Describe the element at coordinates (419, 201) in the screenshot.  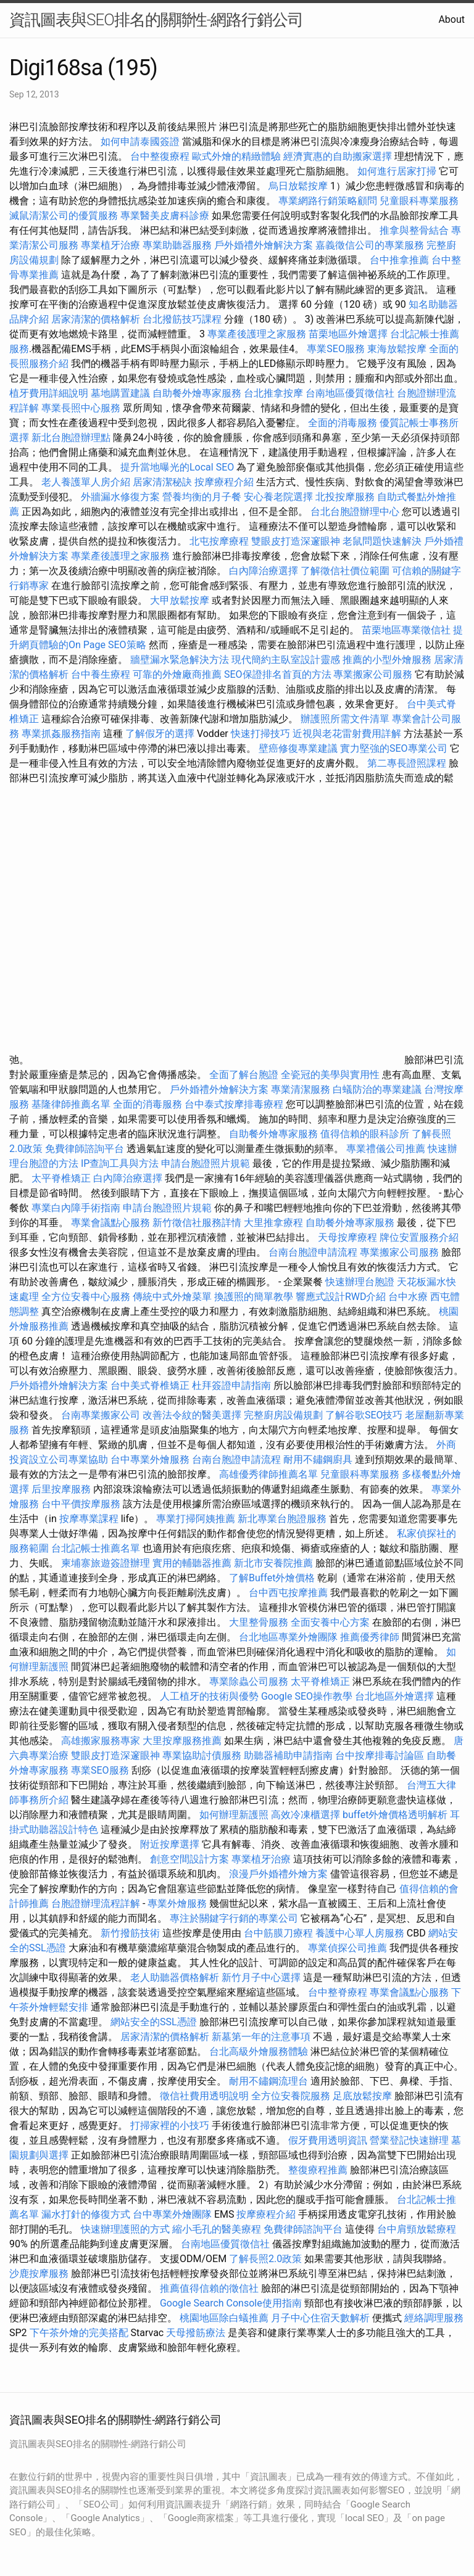
I see `兒童眼科專業服務` at that location.